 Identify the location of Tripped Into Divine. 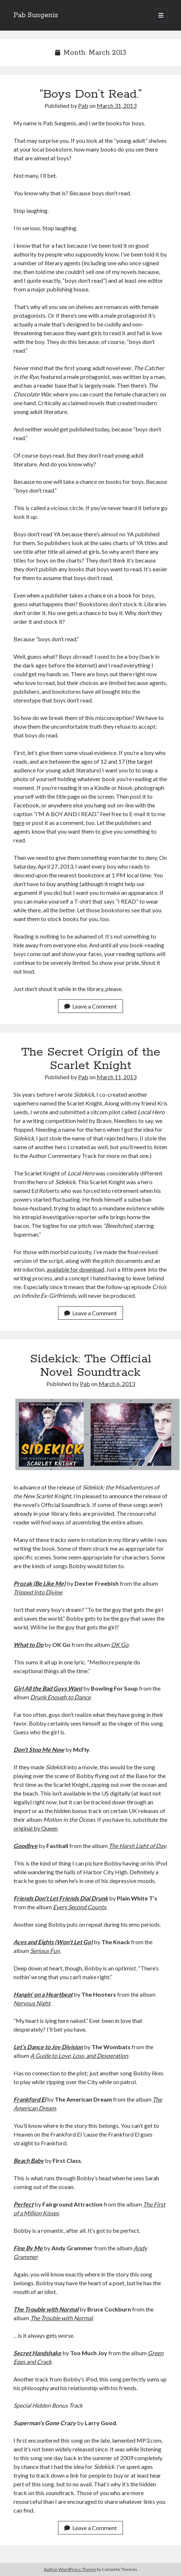
(38, 1592).